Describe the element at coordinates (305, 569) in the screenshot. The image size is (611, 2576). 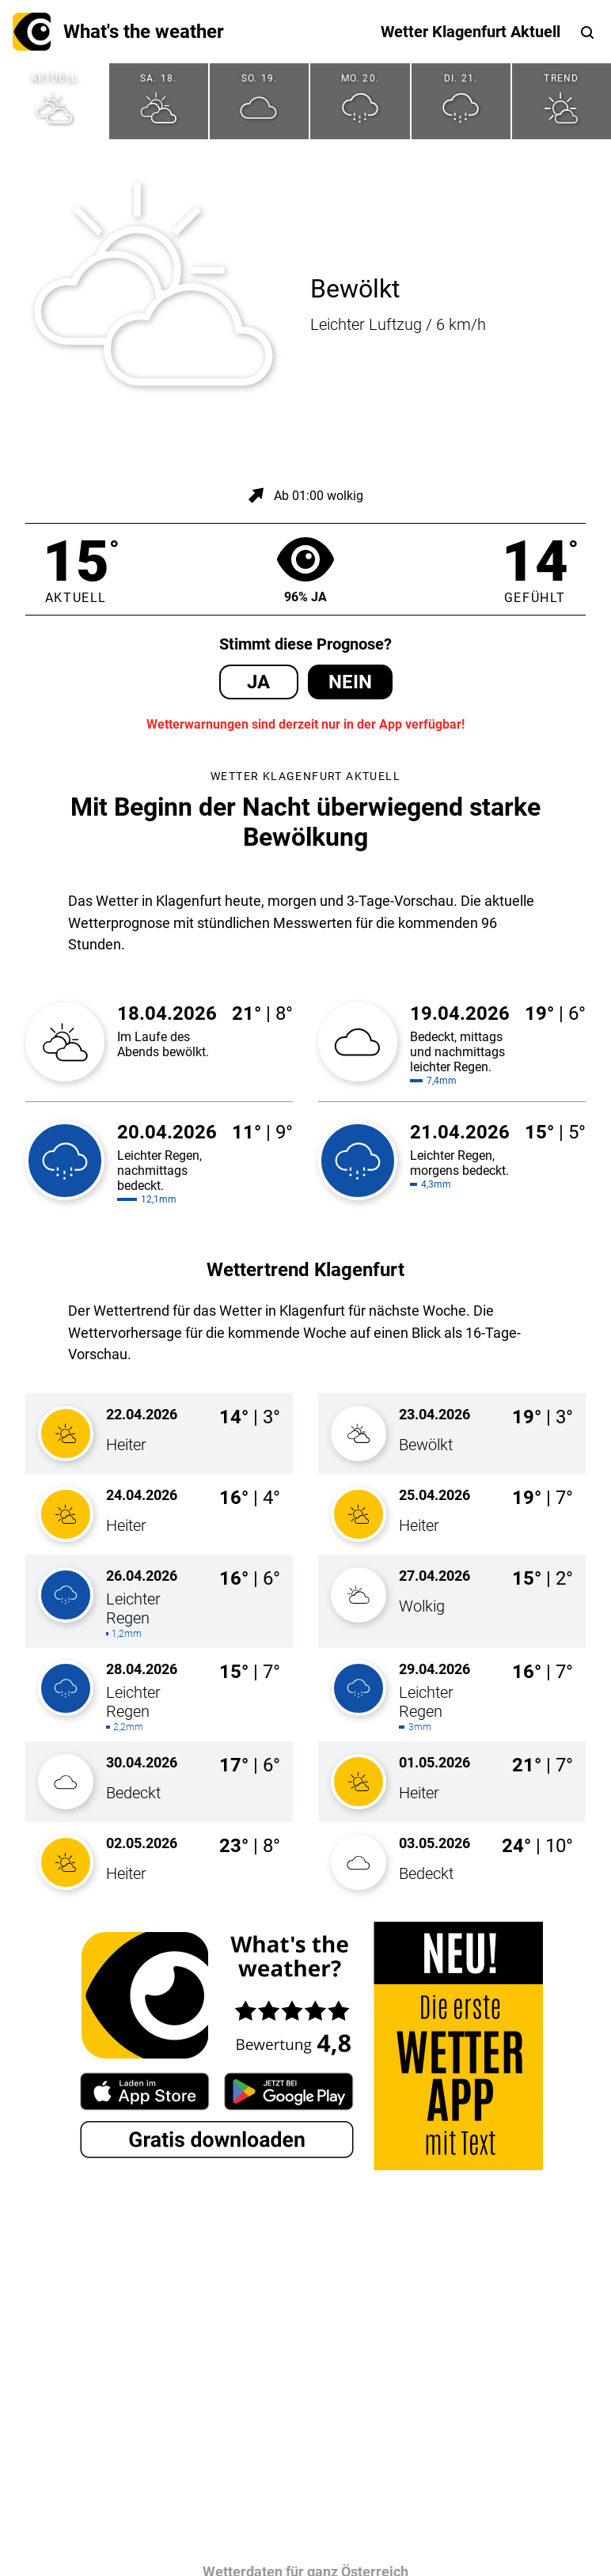
I see `96% Ja` at that location.